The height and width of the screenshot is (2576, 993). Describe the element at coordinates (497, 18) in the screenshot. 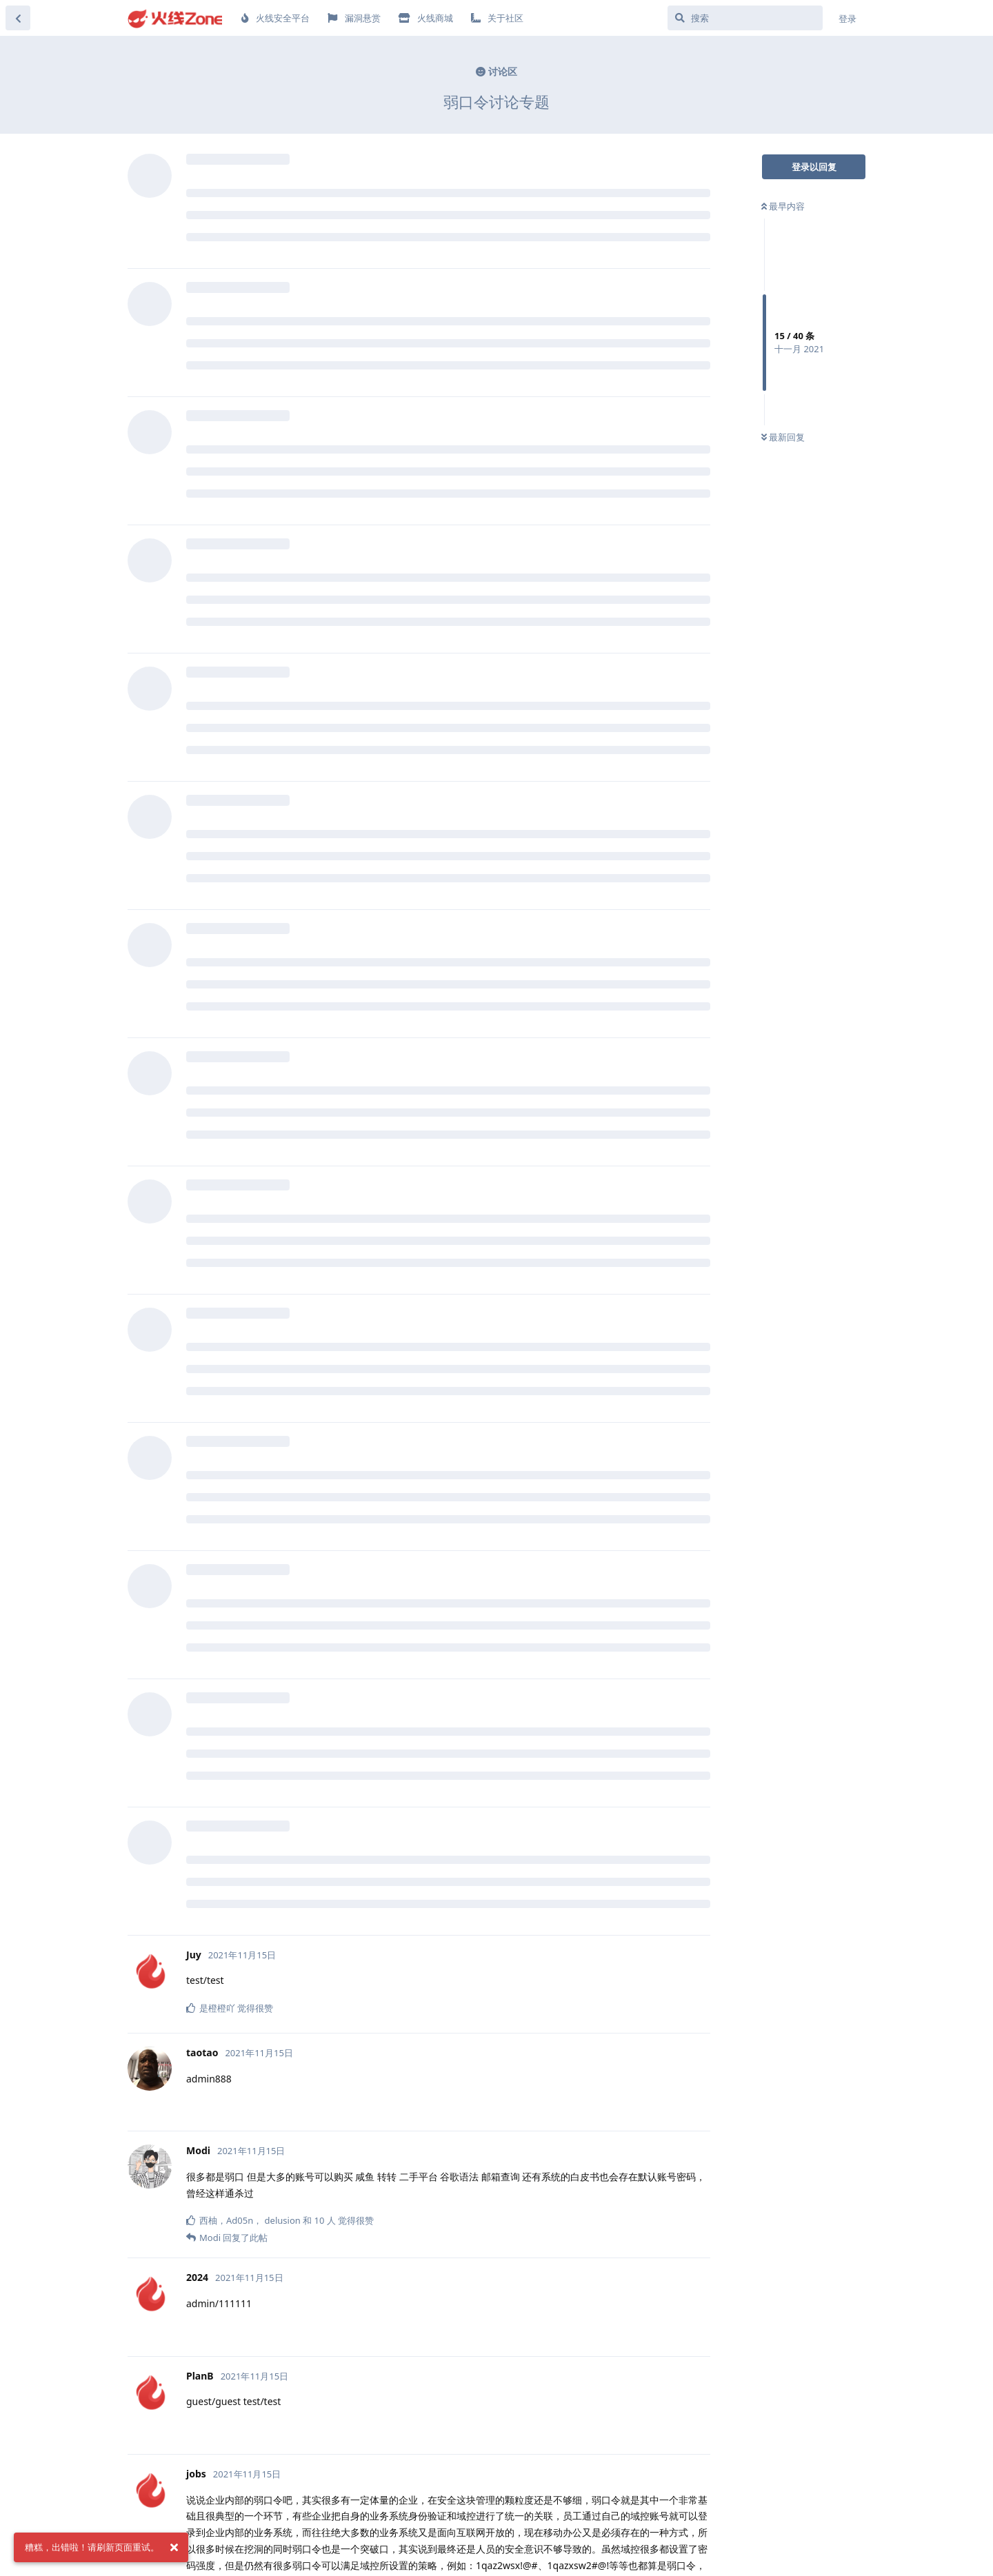

I see `关于社区` at that location.